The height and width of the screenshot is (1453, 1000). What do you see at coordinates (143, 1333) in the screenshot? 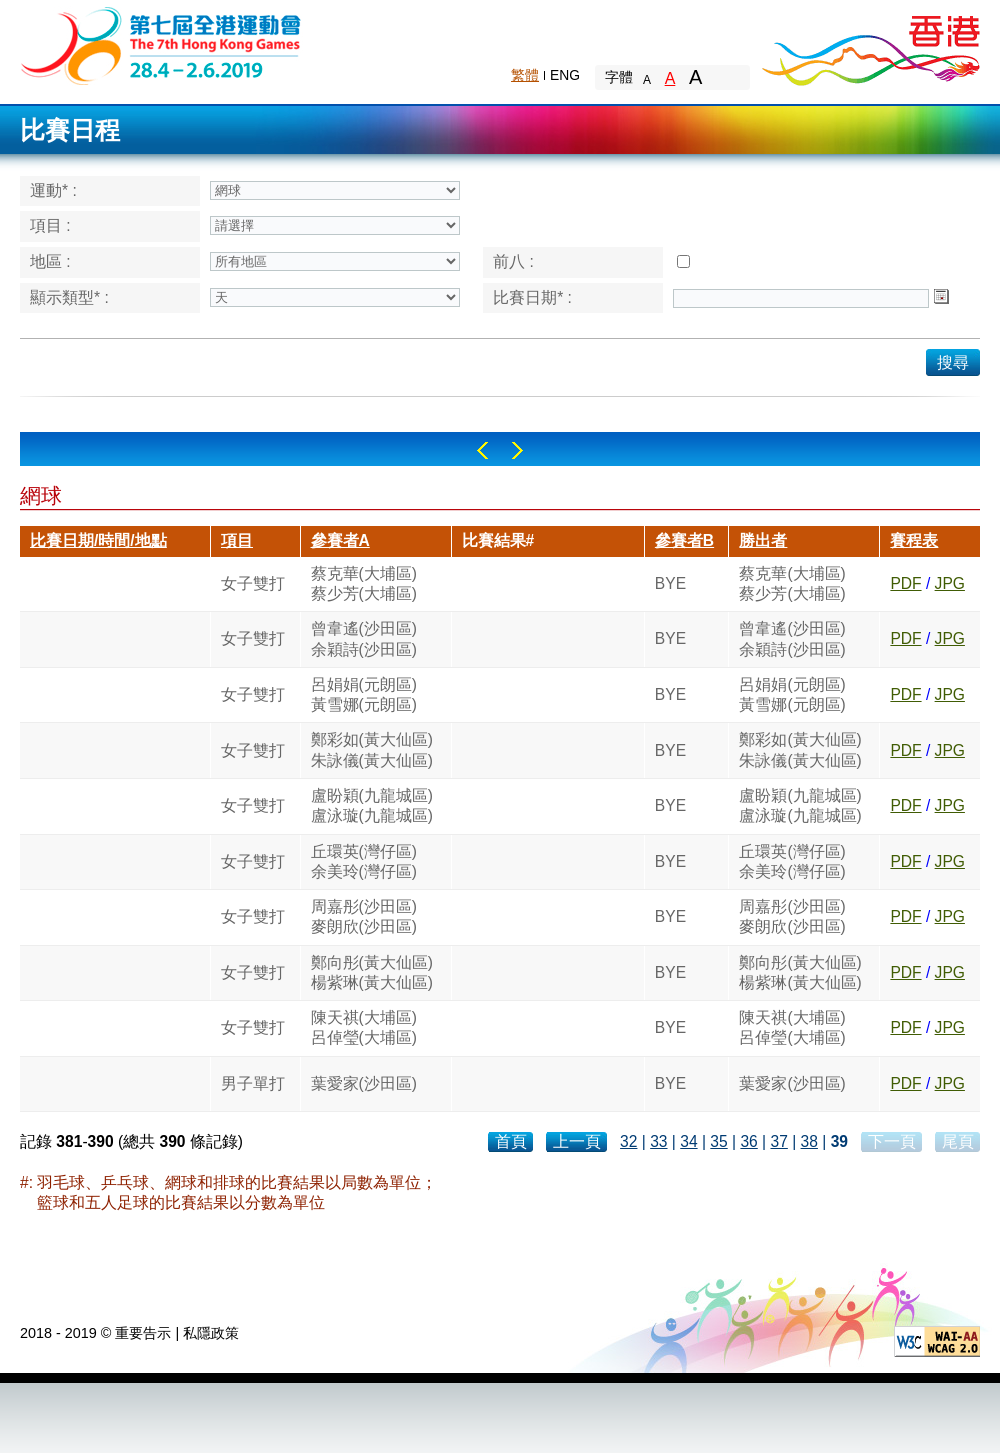
I see `重要告示` at bounding box center [143, 1333].